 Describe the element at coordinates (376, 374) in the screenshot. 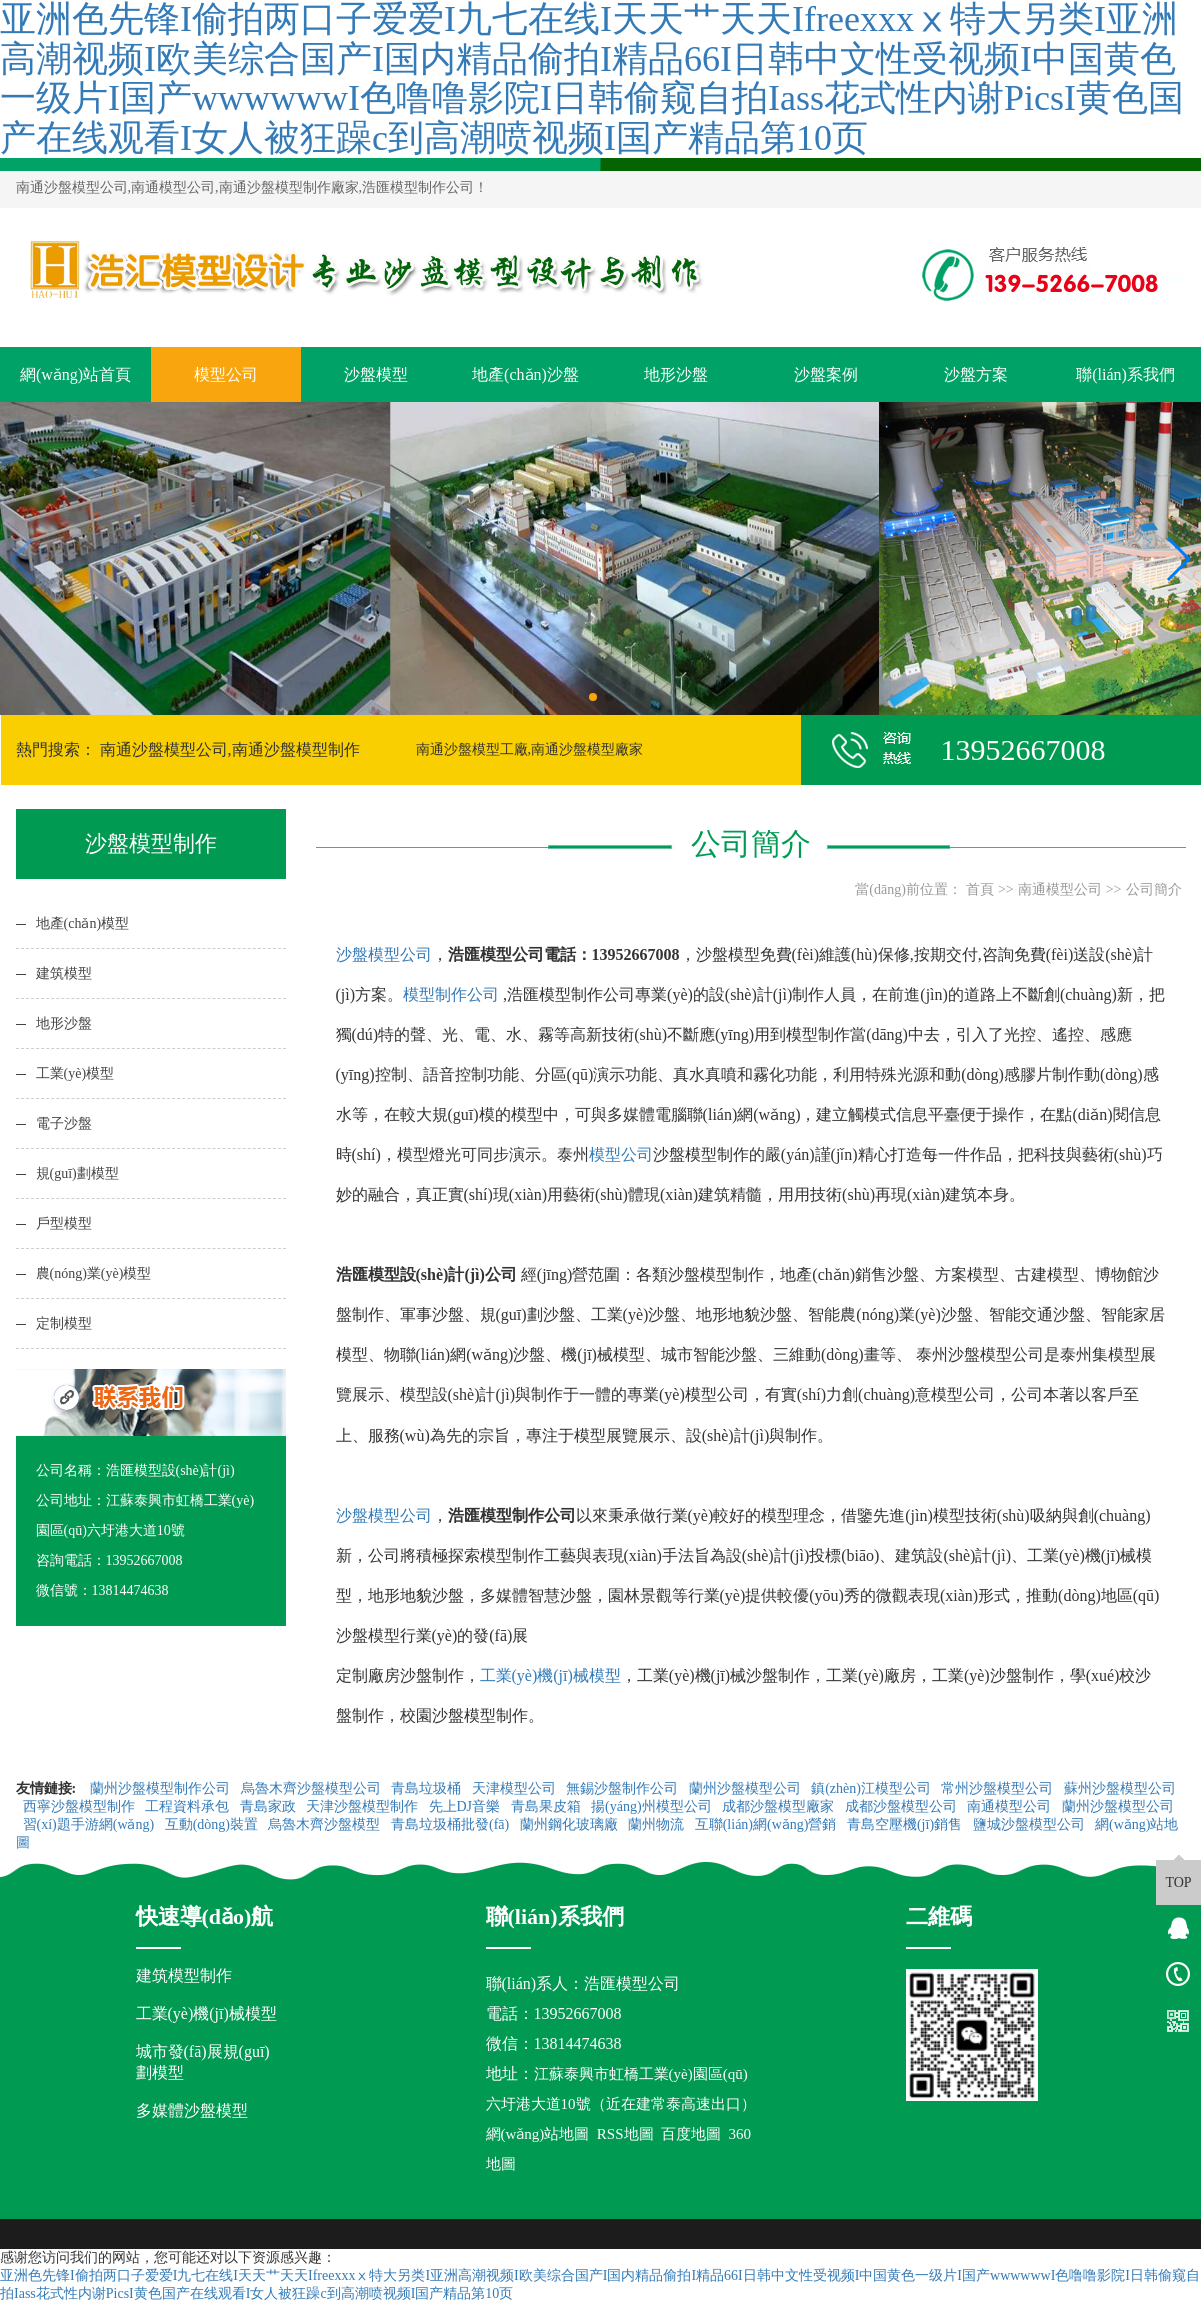

I see `沙盤模型` at that location.